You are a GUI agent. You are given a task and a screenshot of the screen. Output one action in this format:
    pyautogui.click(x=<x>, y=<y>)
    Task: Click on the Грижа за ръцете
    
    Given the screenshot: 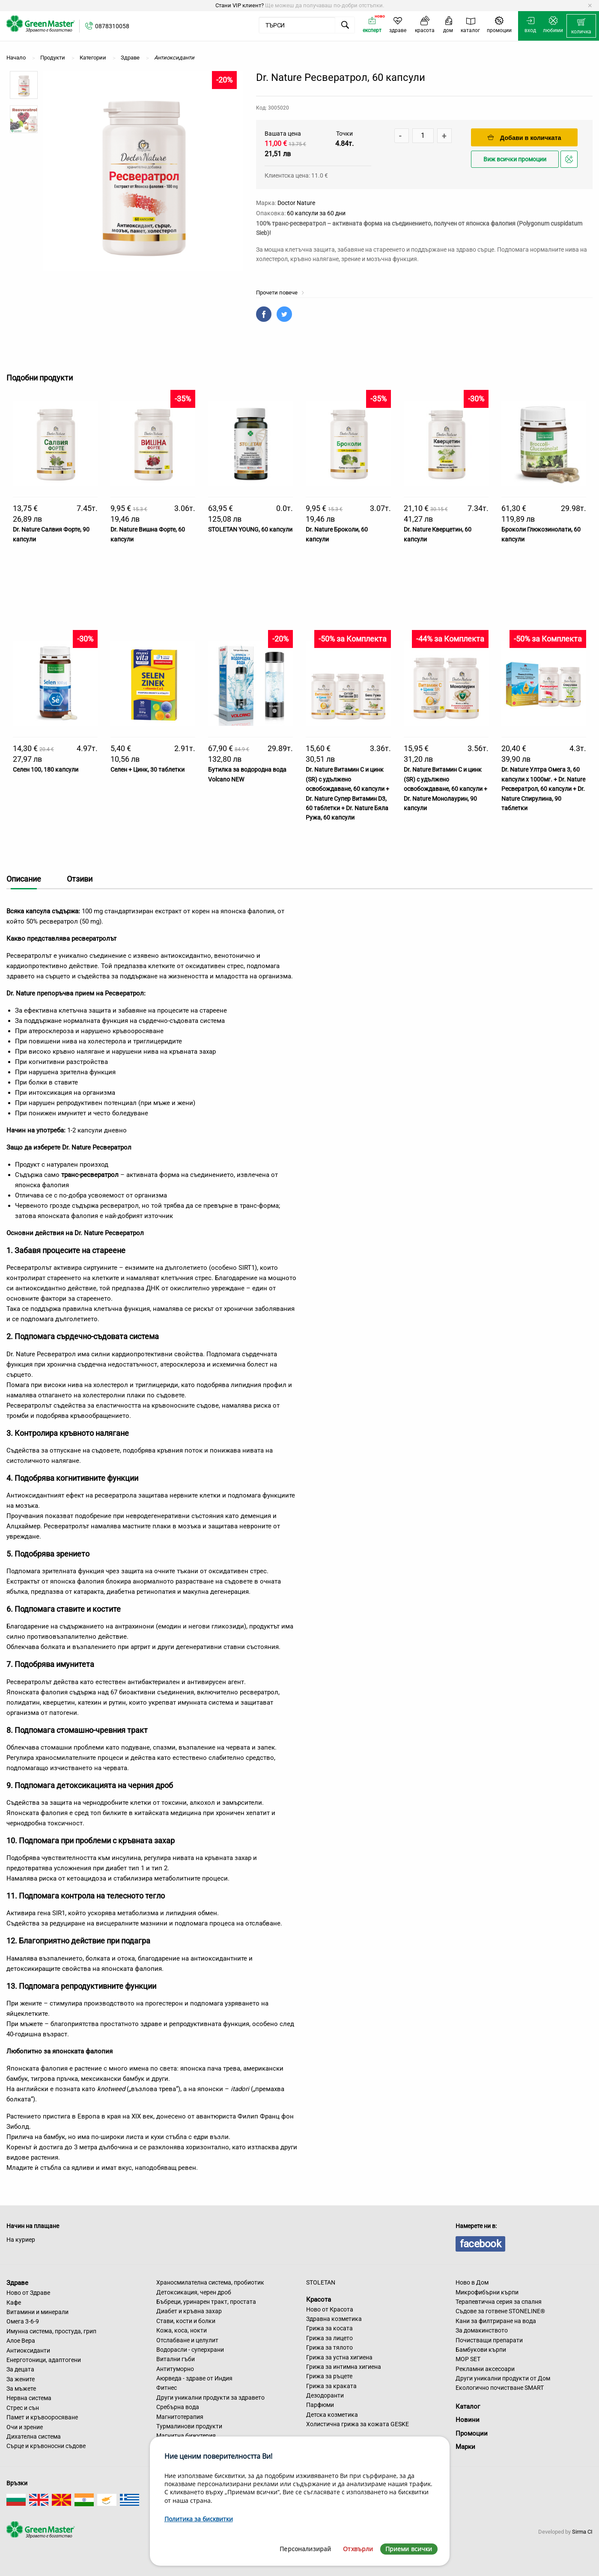 What is the action you would take?
    pyautogui.click(x=329, y=2376)
    